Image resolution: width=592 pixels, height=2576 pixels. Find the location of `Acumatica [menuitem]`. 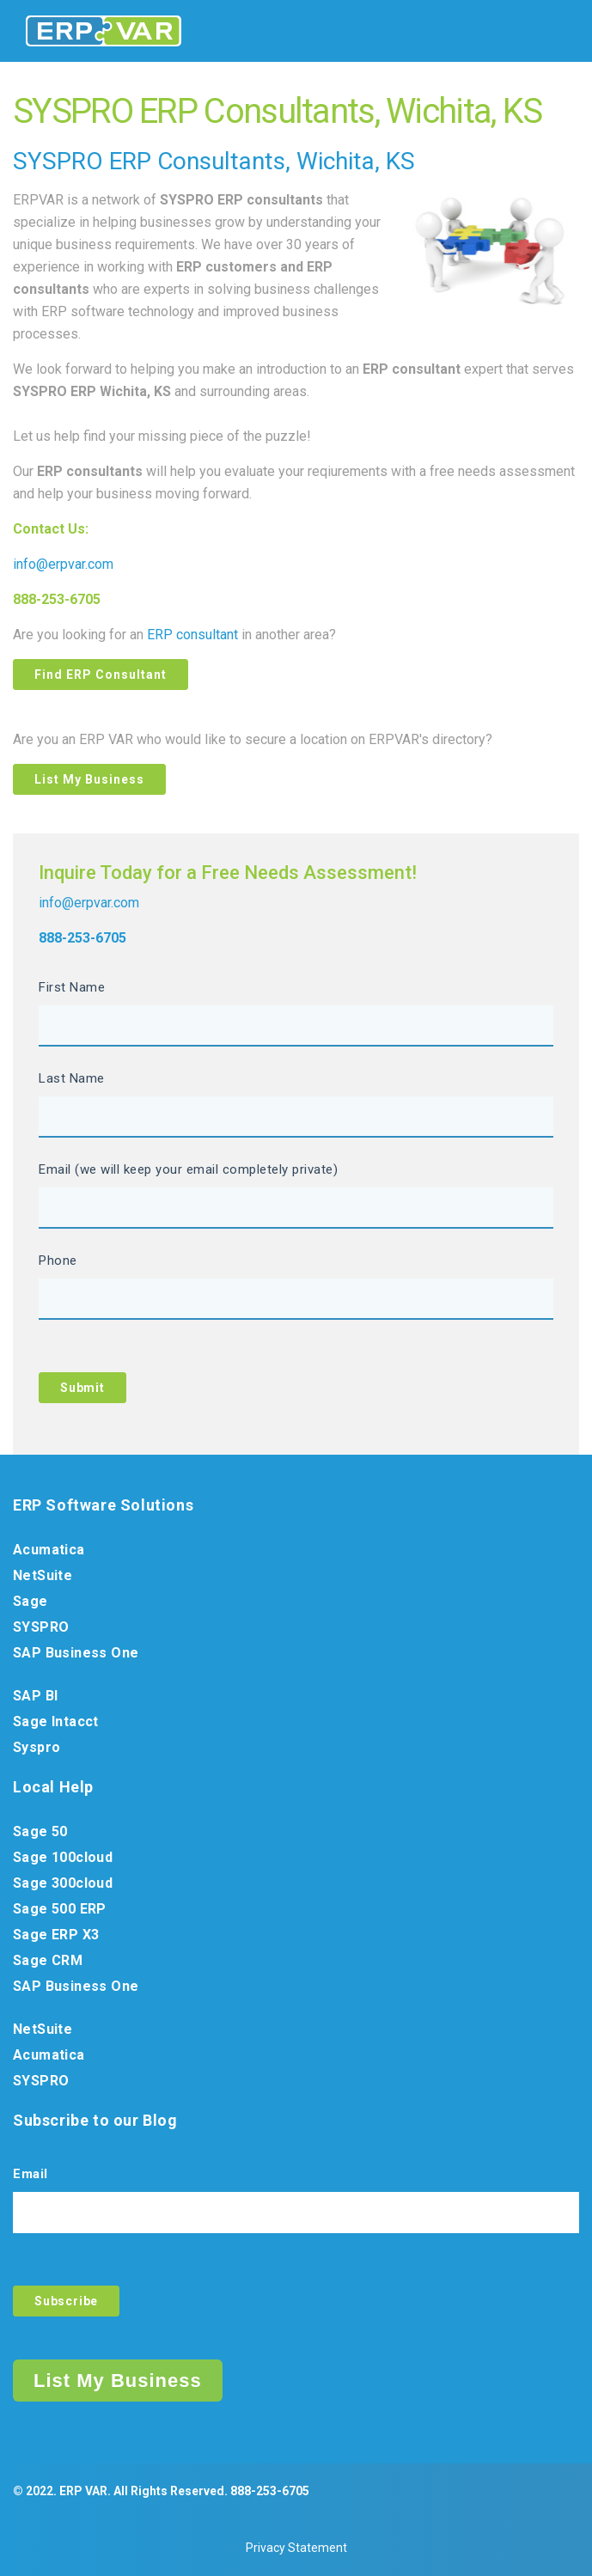

Acumatica [menuitem] is located at coordinates (49, 1549).